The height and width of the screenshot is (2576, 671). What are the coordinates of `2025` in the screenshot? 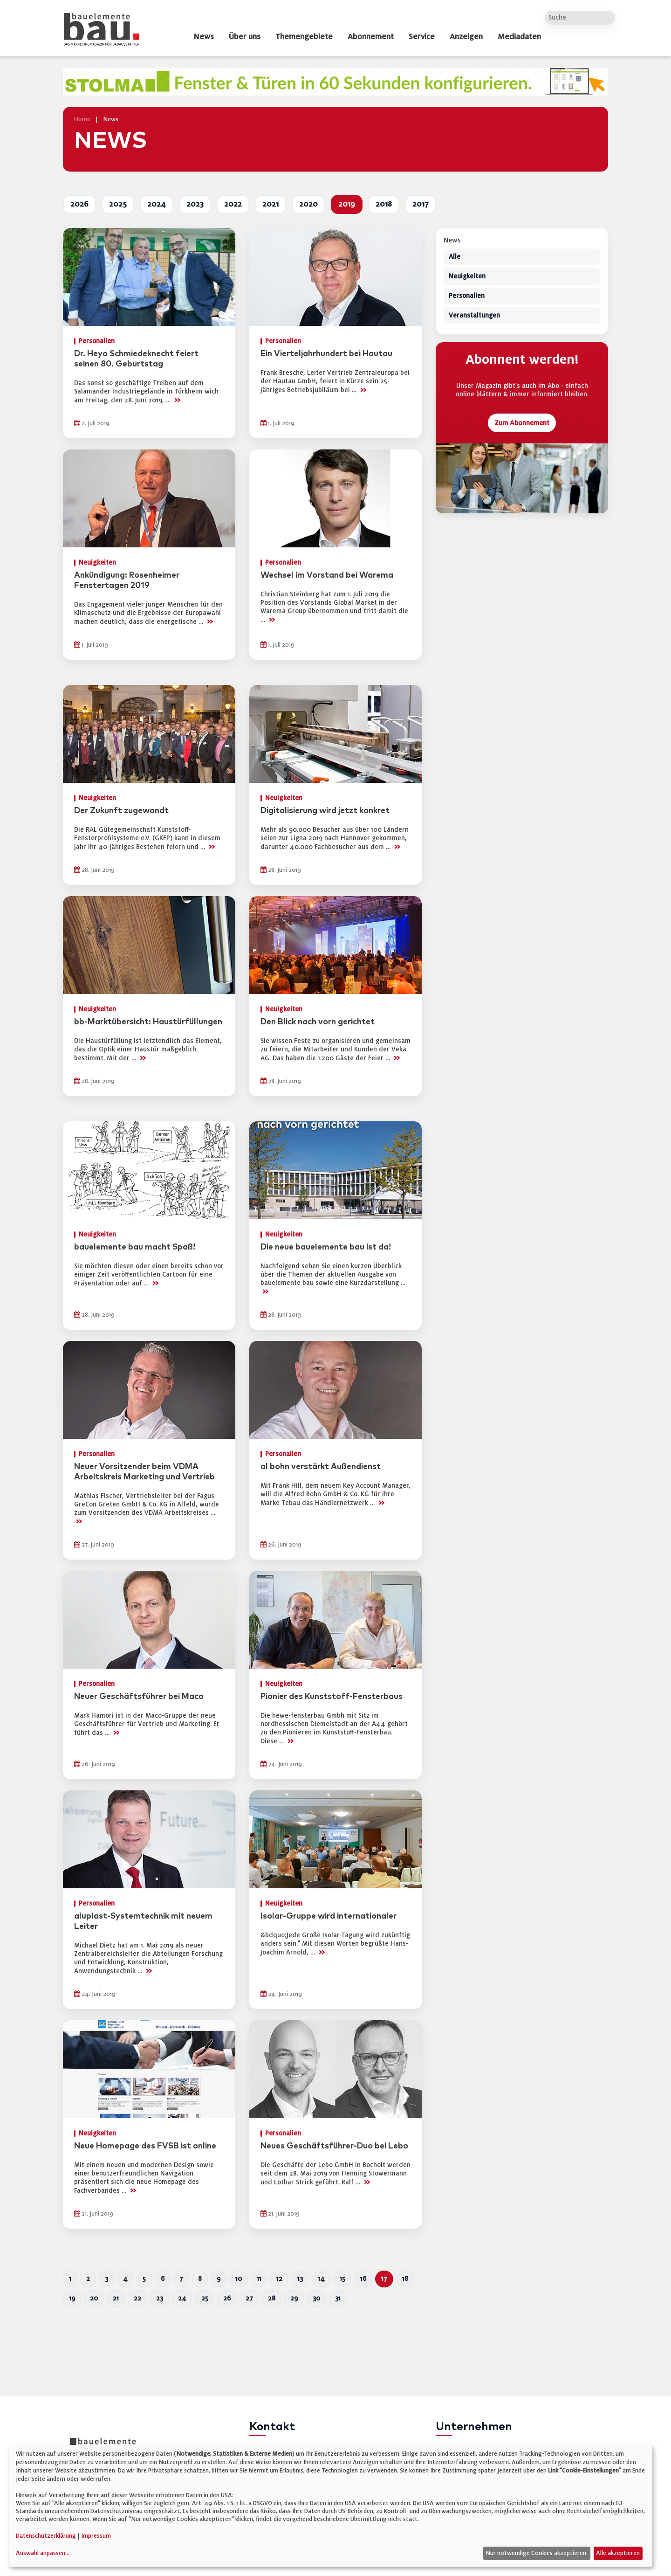 It's located at (118, 204).